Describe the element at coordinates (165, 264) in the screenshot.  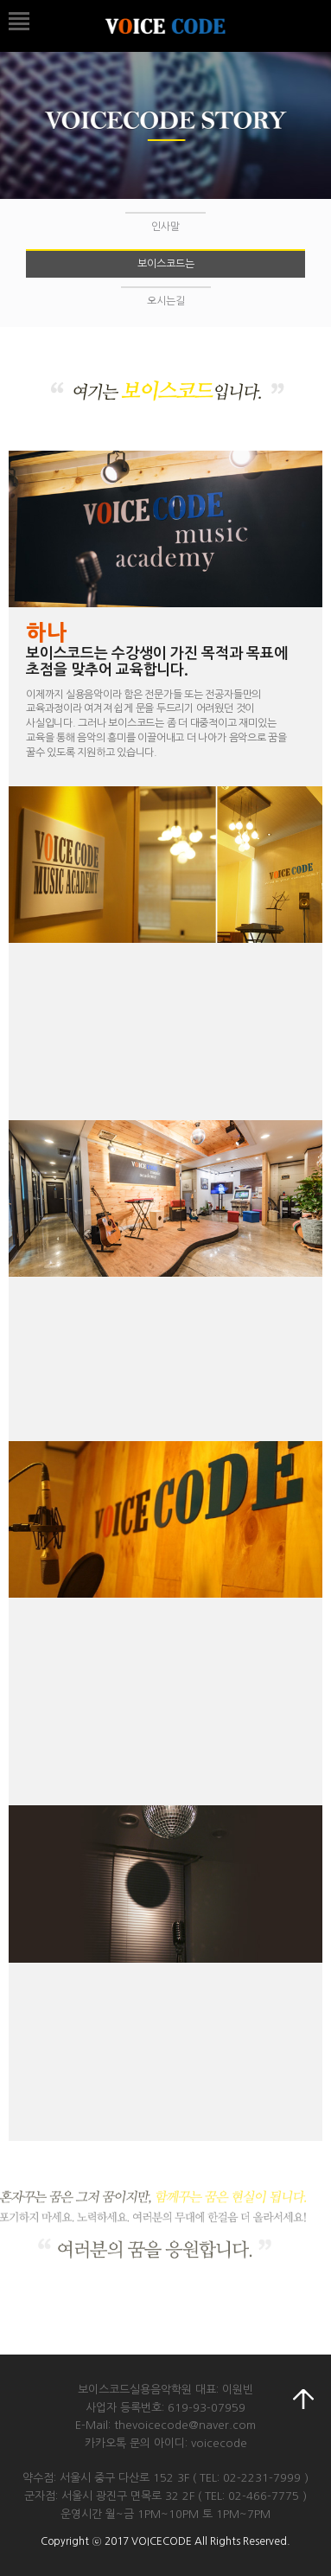
I see `보이스코드는` at that location.